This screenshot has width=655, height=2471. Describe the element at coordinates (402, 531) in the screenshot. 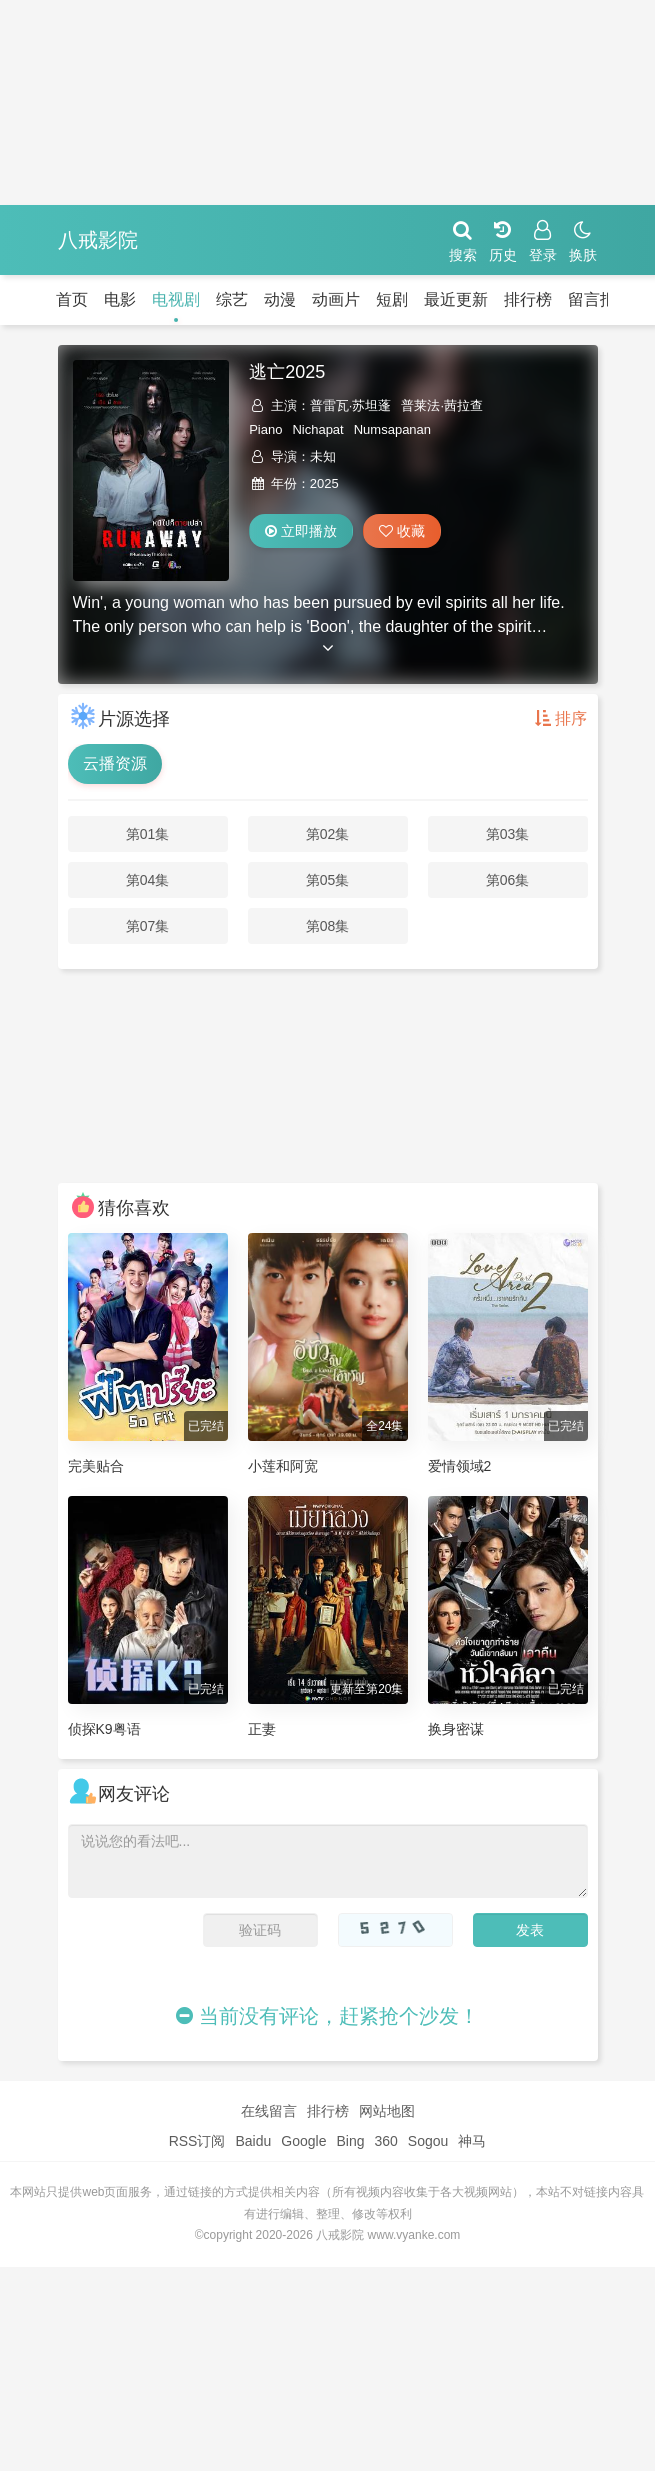

I see `收藏` at that location.